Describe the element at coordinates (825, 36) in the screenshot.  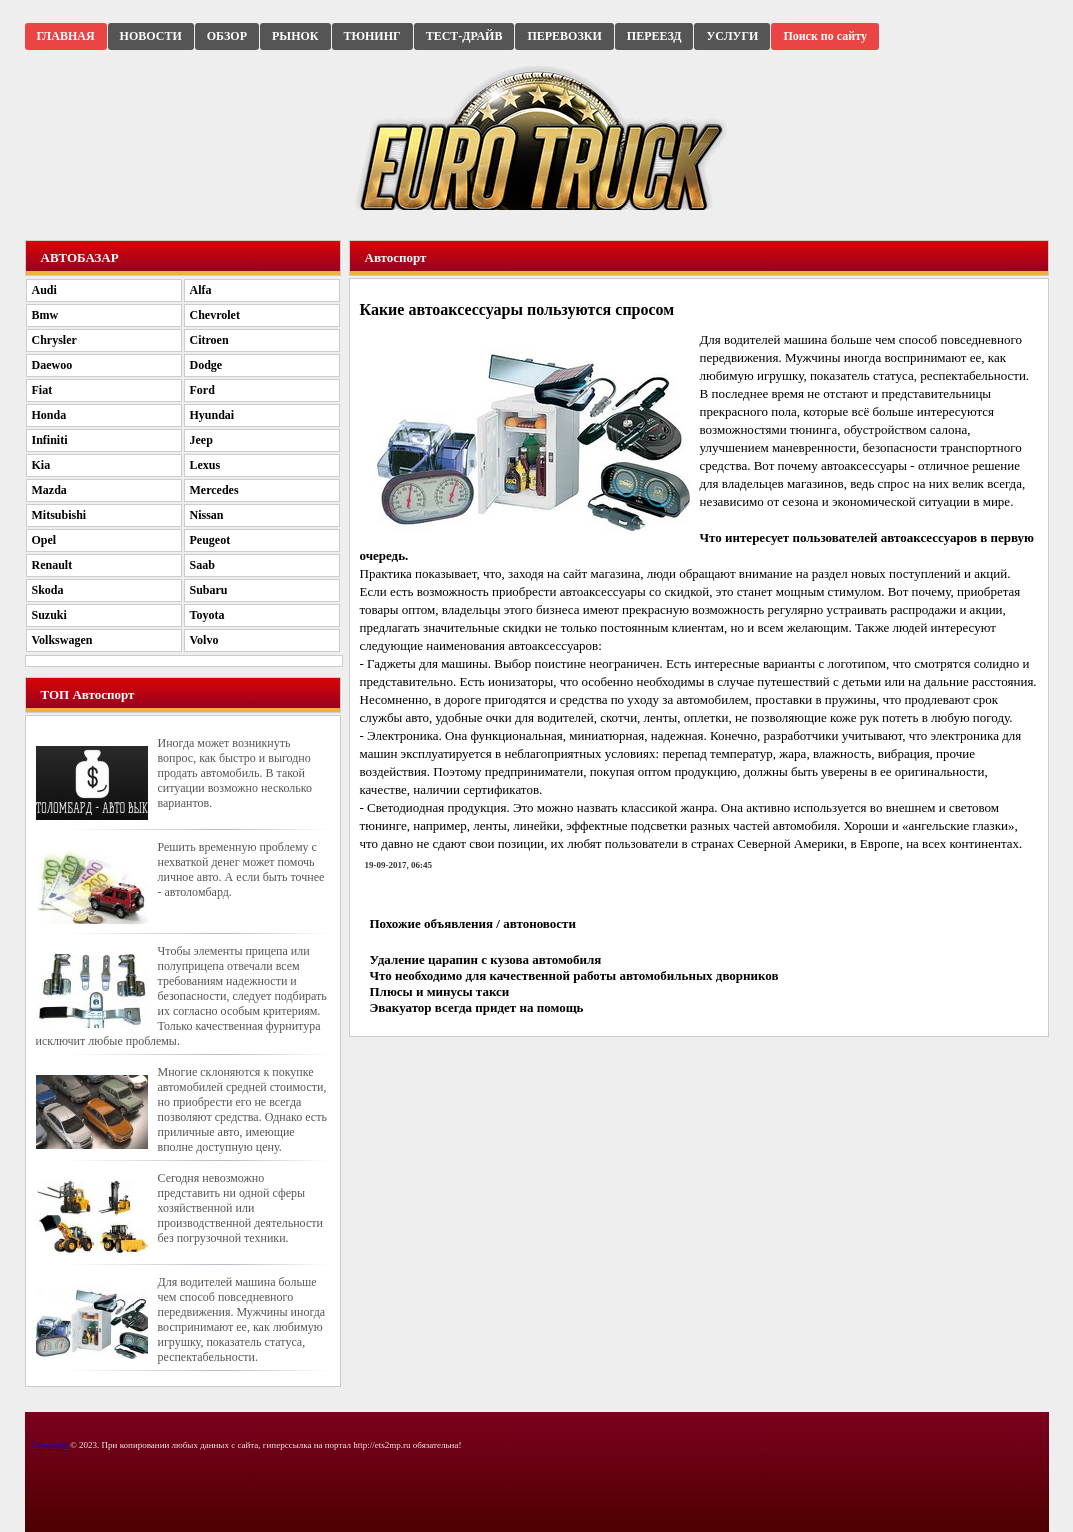
I see `Поиск по сайту` at that location.